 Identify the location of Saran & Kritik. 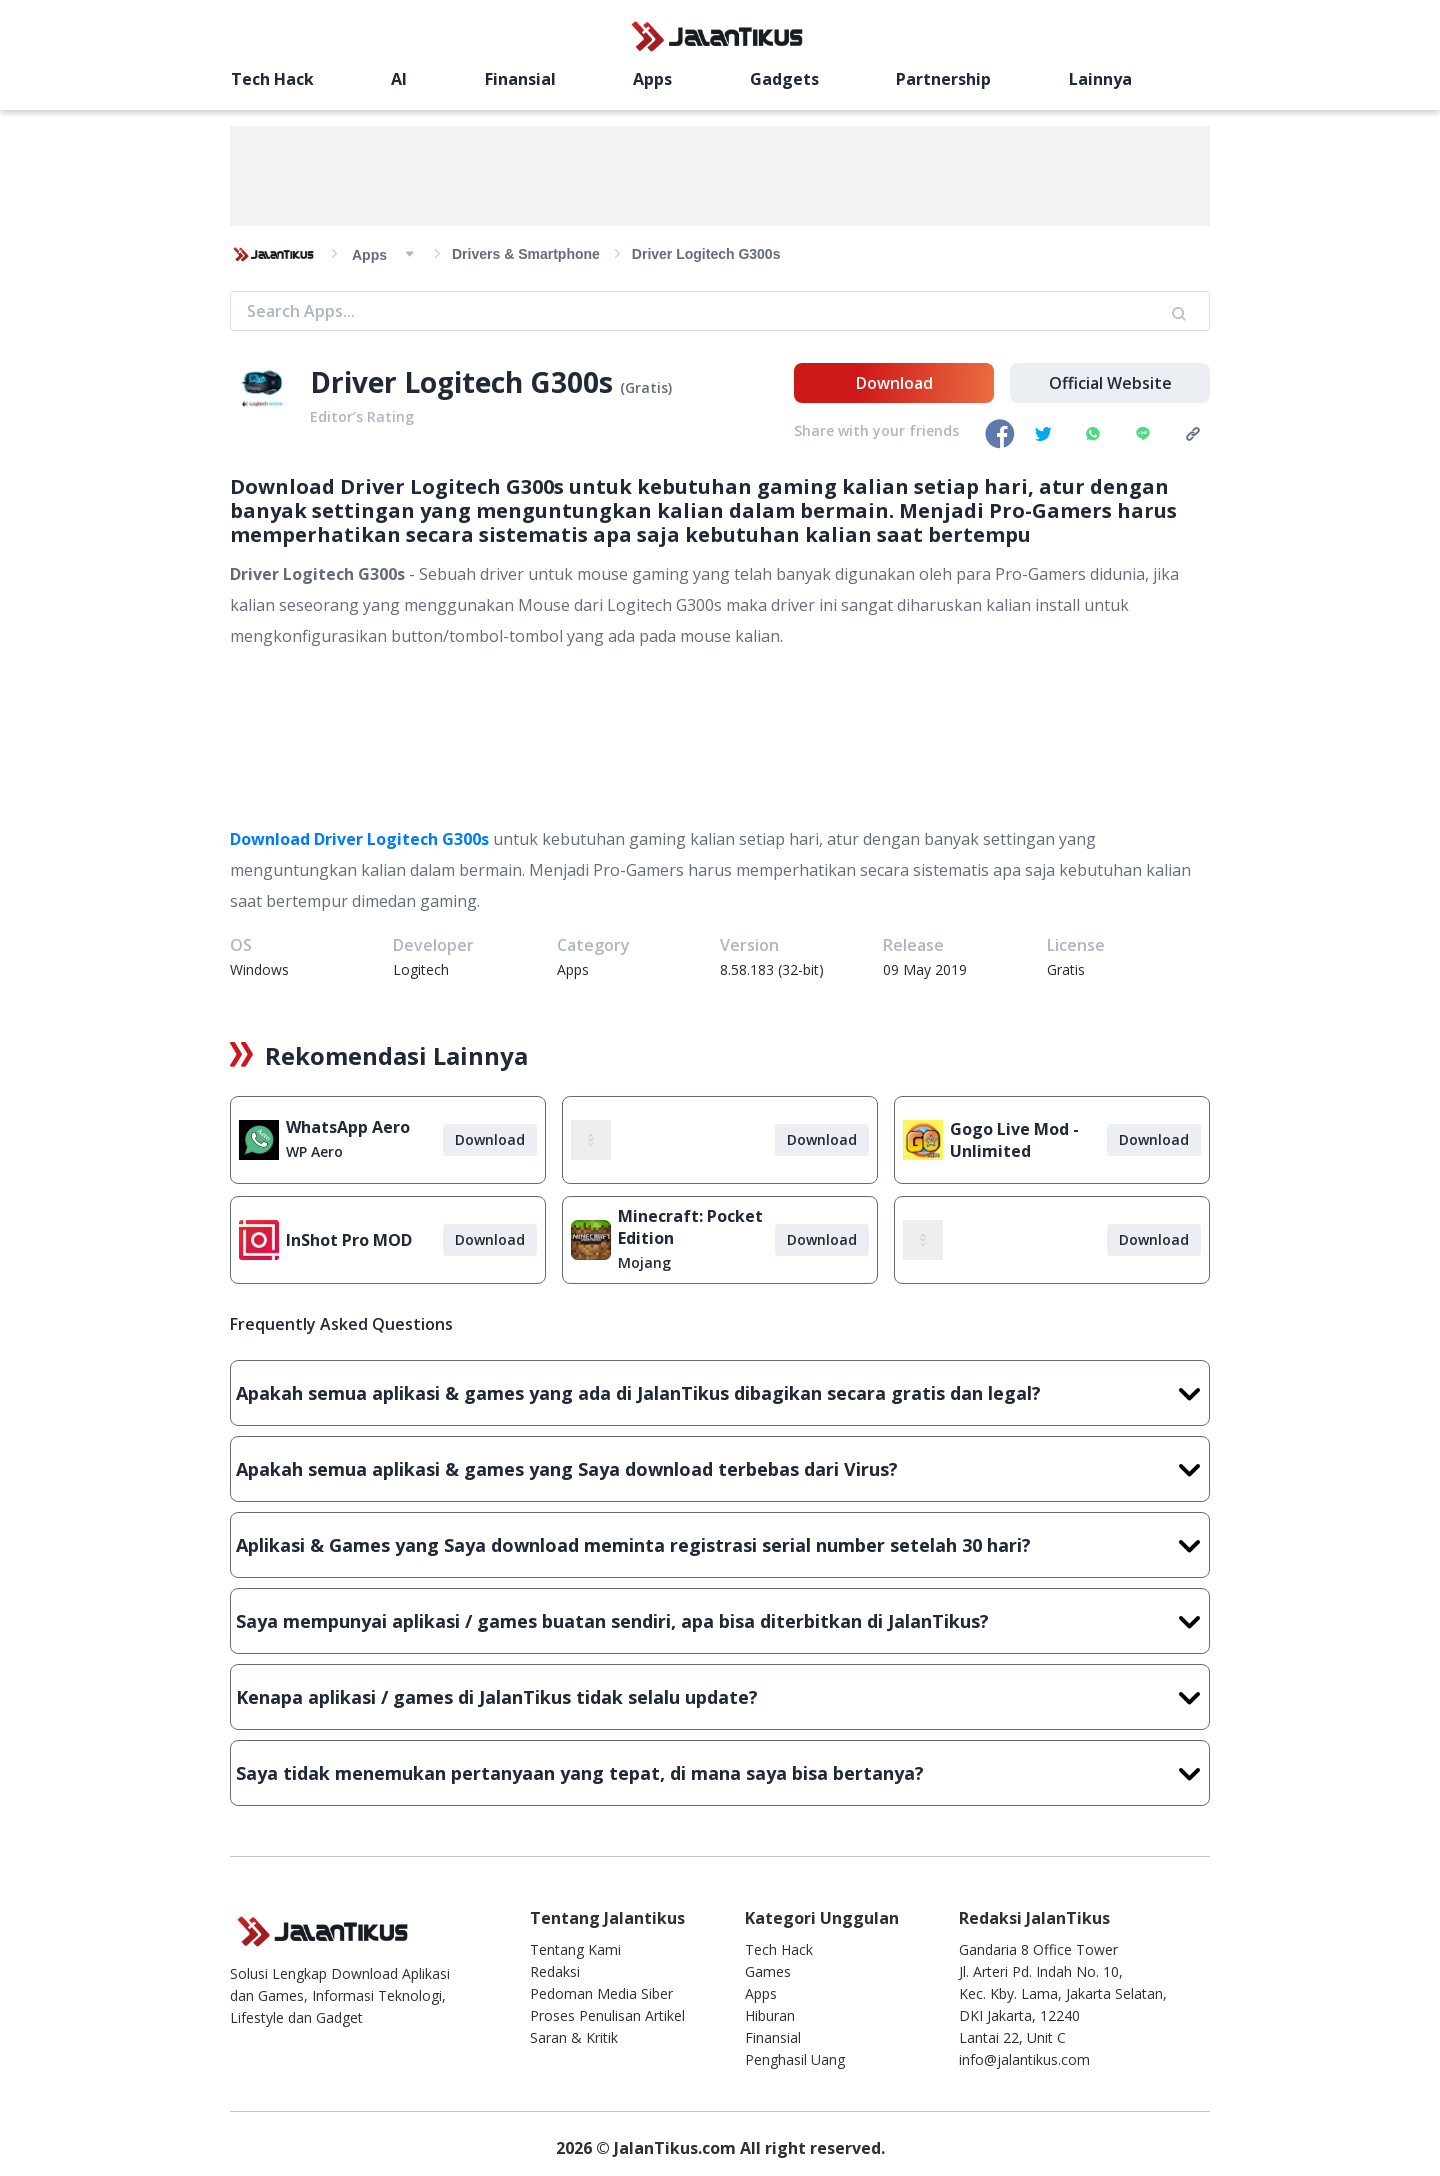
(574, 2037).